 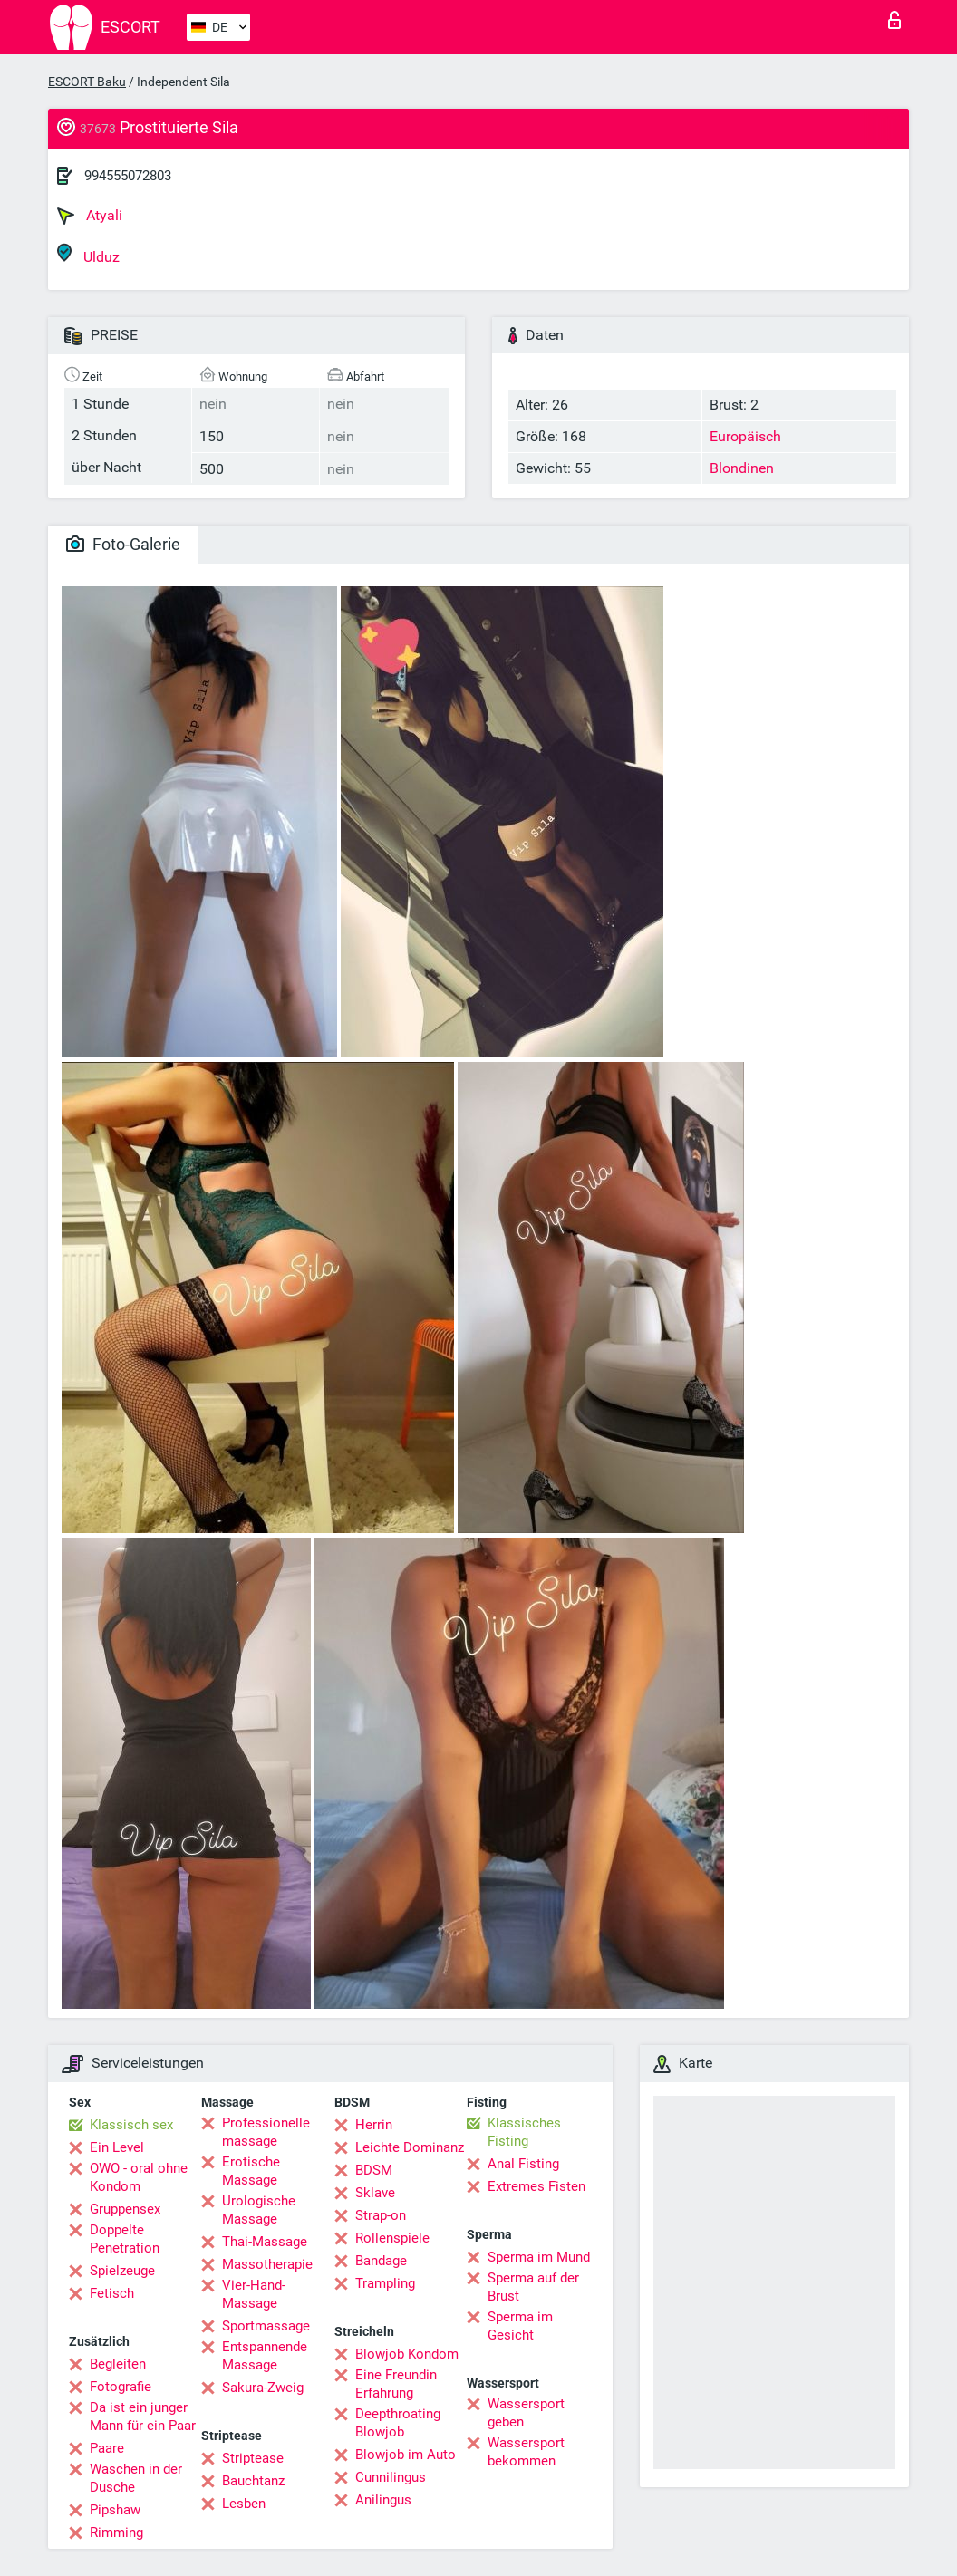 I want to click on Spielzeuge, so click(x=122, y=2270).